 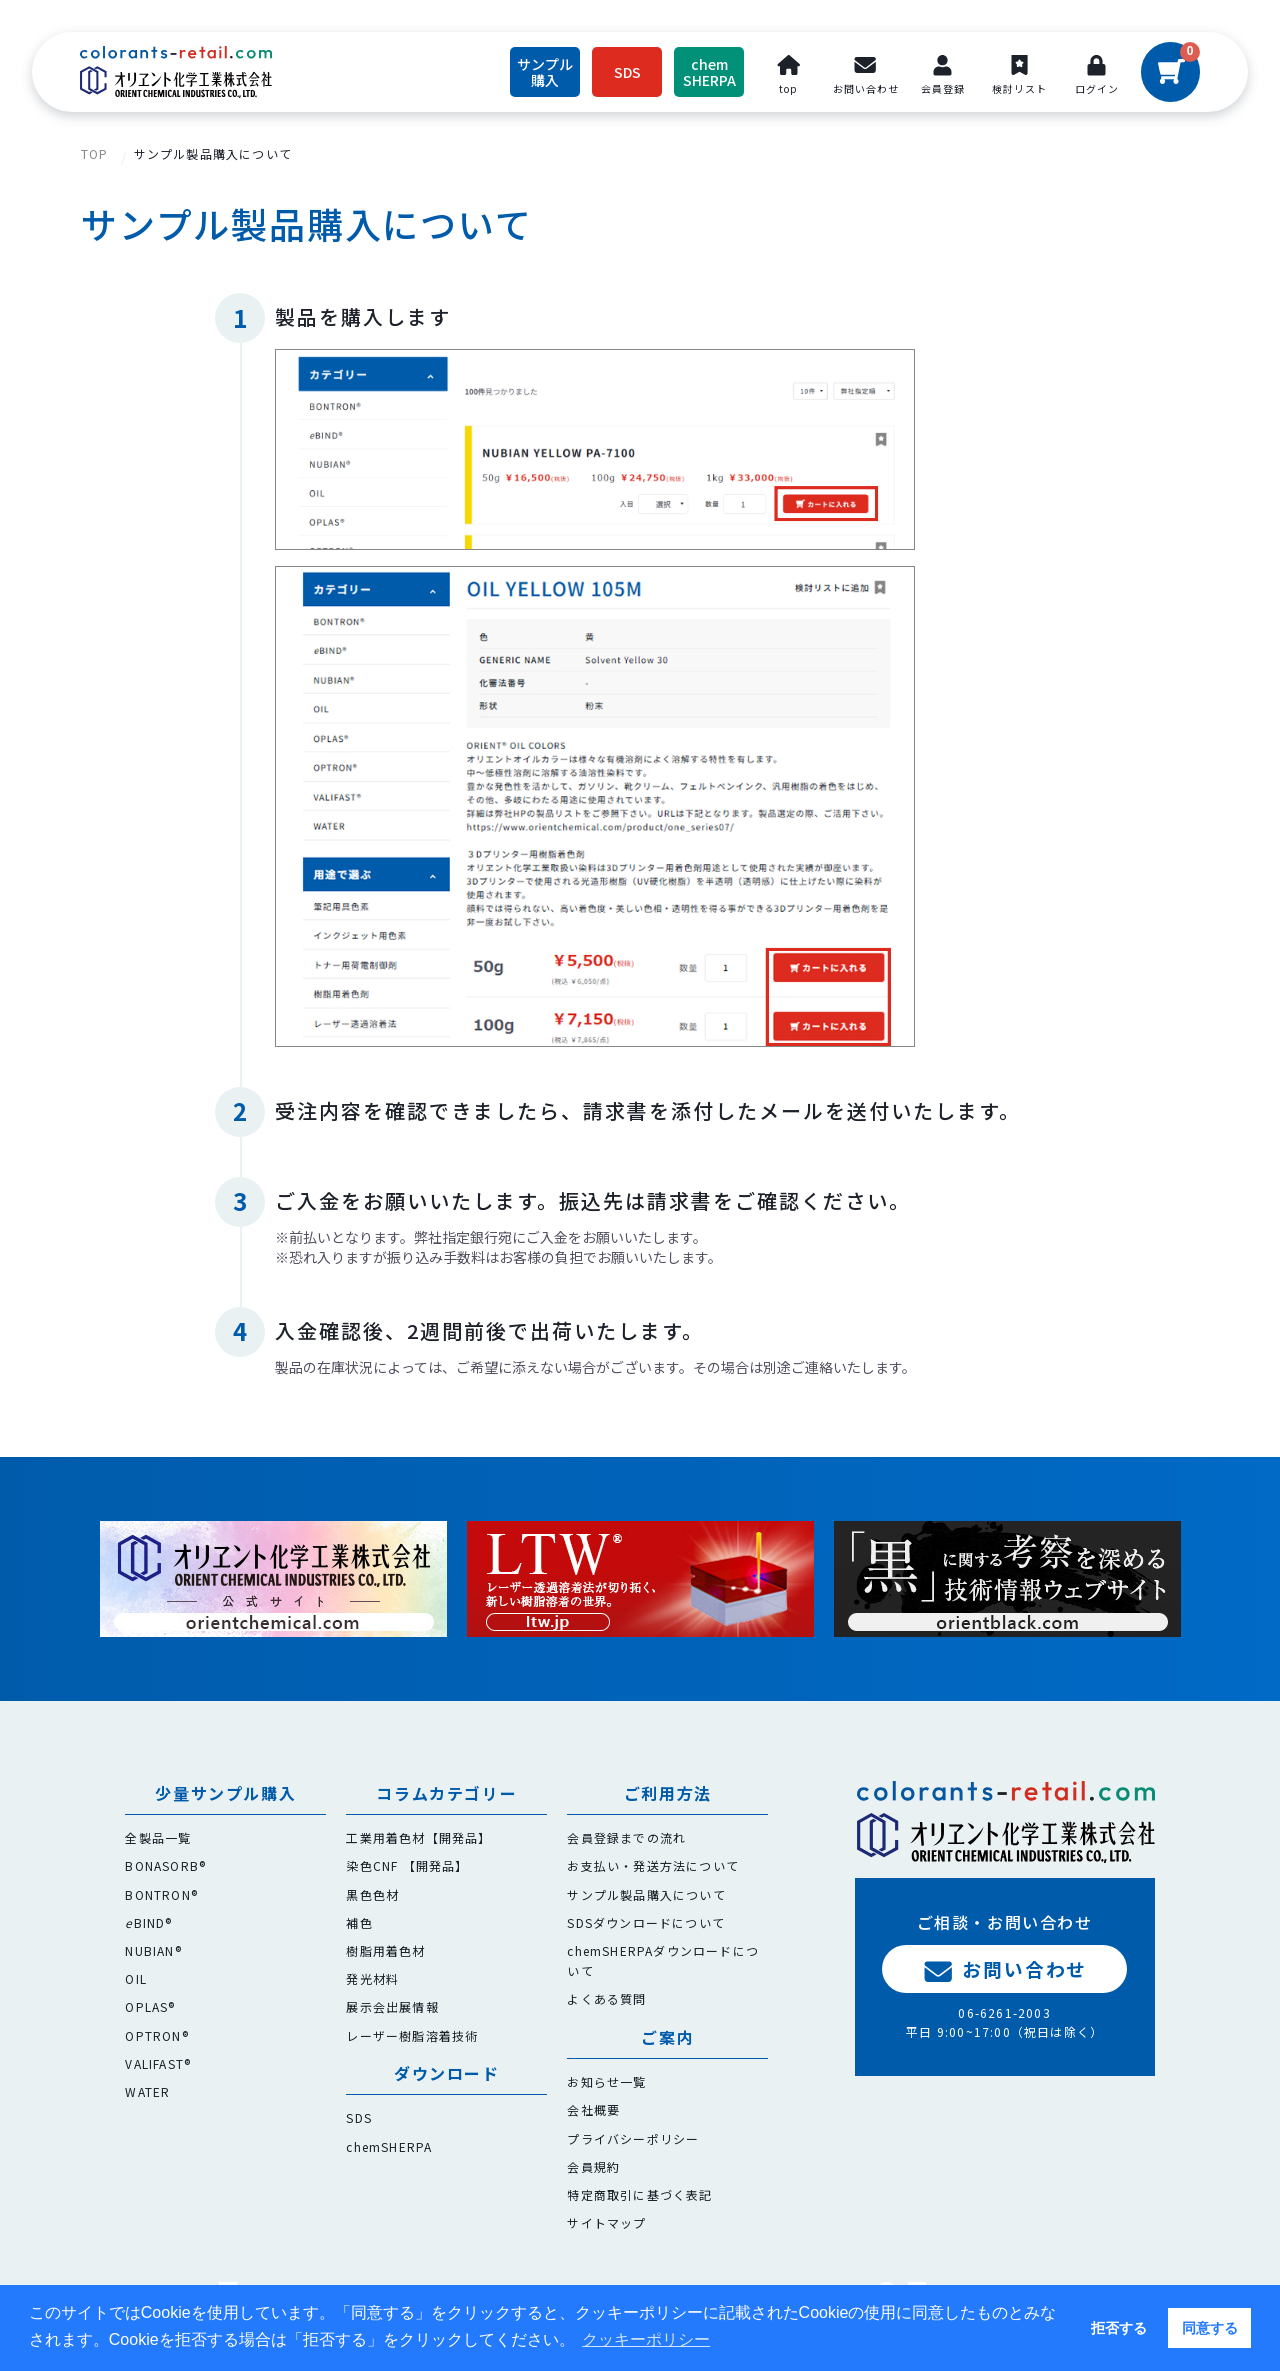 What do you see at coordinates (150, 2006) in the screenshot?
I see `OPLAS®` at bounding box center [150, 2006].